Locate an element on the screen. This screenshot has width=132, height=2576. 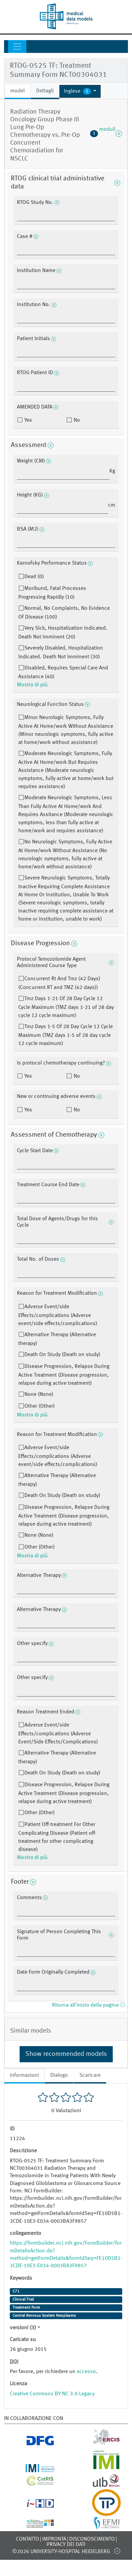
Patient Off-treatment For Other Complicating Disease (Patient off-treatment for other complicating disease) is located at coordinates (57, 1837).